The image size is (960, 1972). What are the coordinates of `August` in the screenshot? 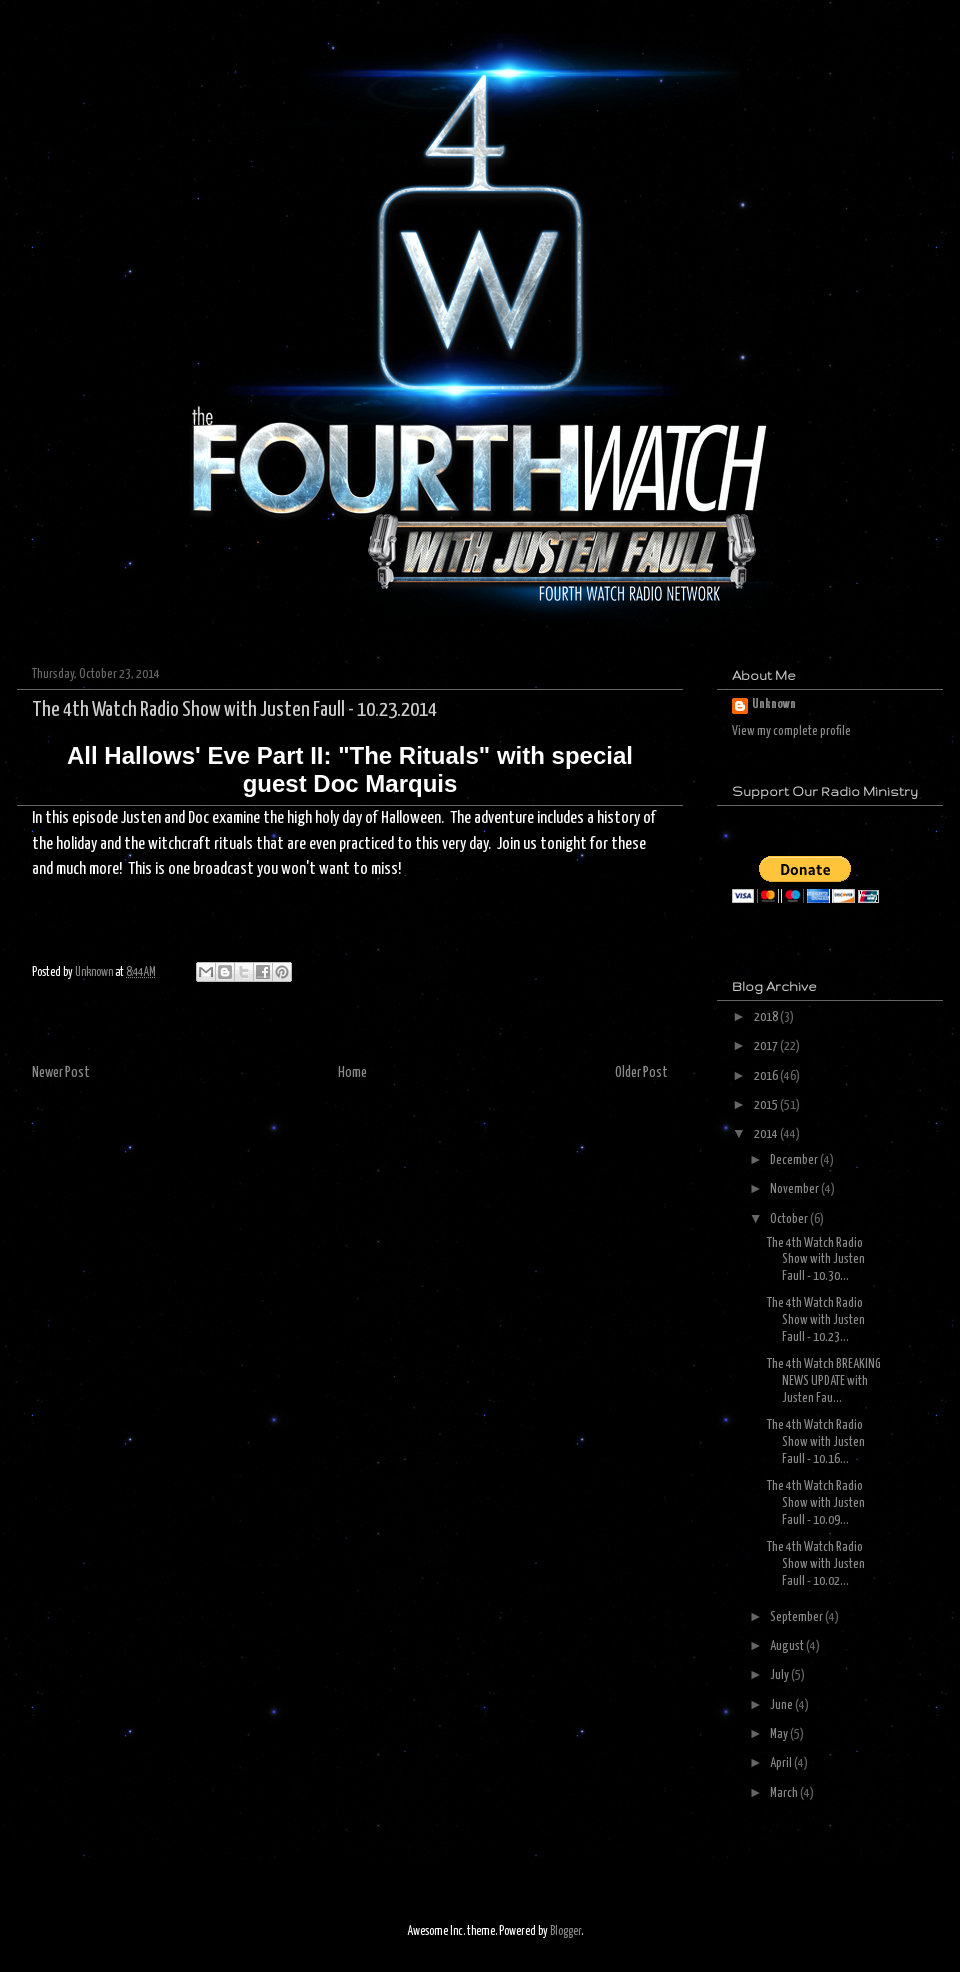 It's located at (788, 1646).